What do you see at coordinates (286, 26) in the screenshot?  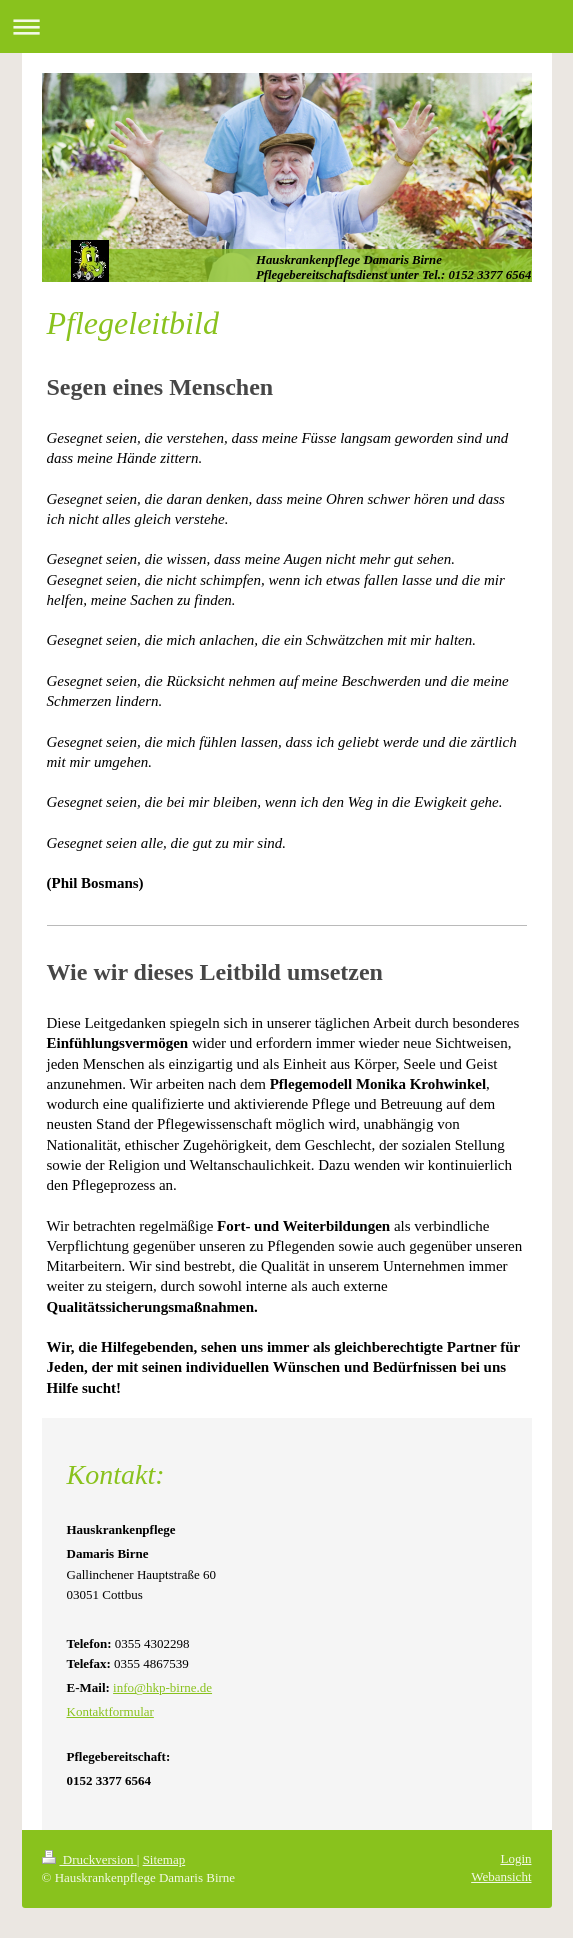 I see `Navigation aufklappen/zuklappen` at bounding box center [286, 26].